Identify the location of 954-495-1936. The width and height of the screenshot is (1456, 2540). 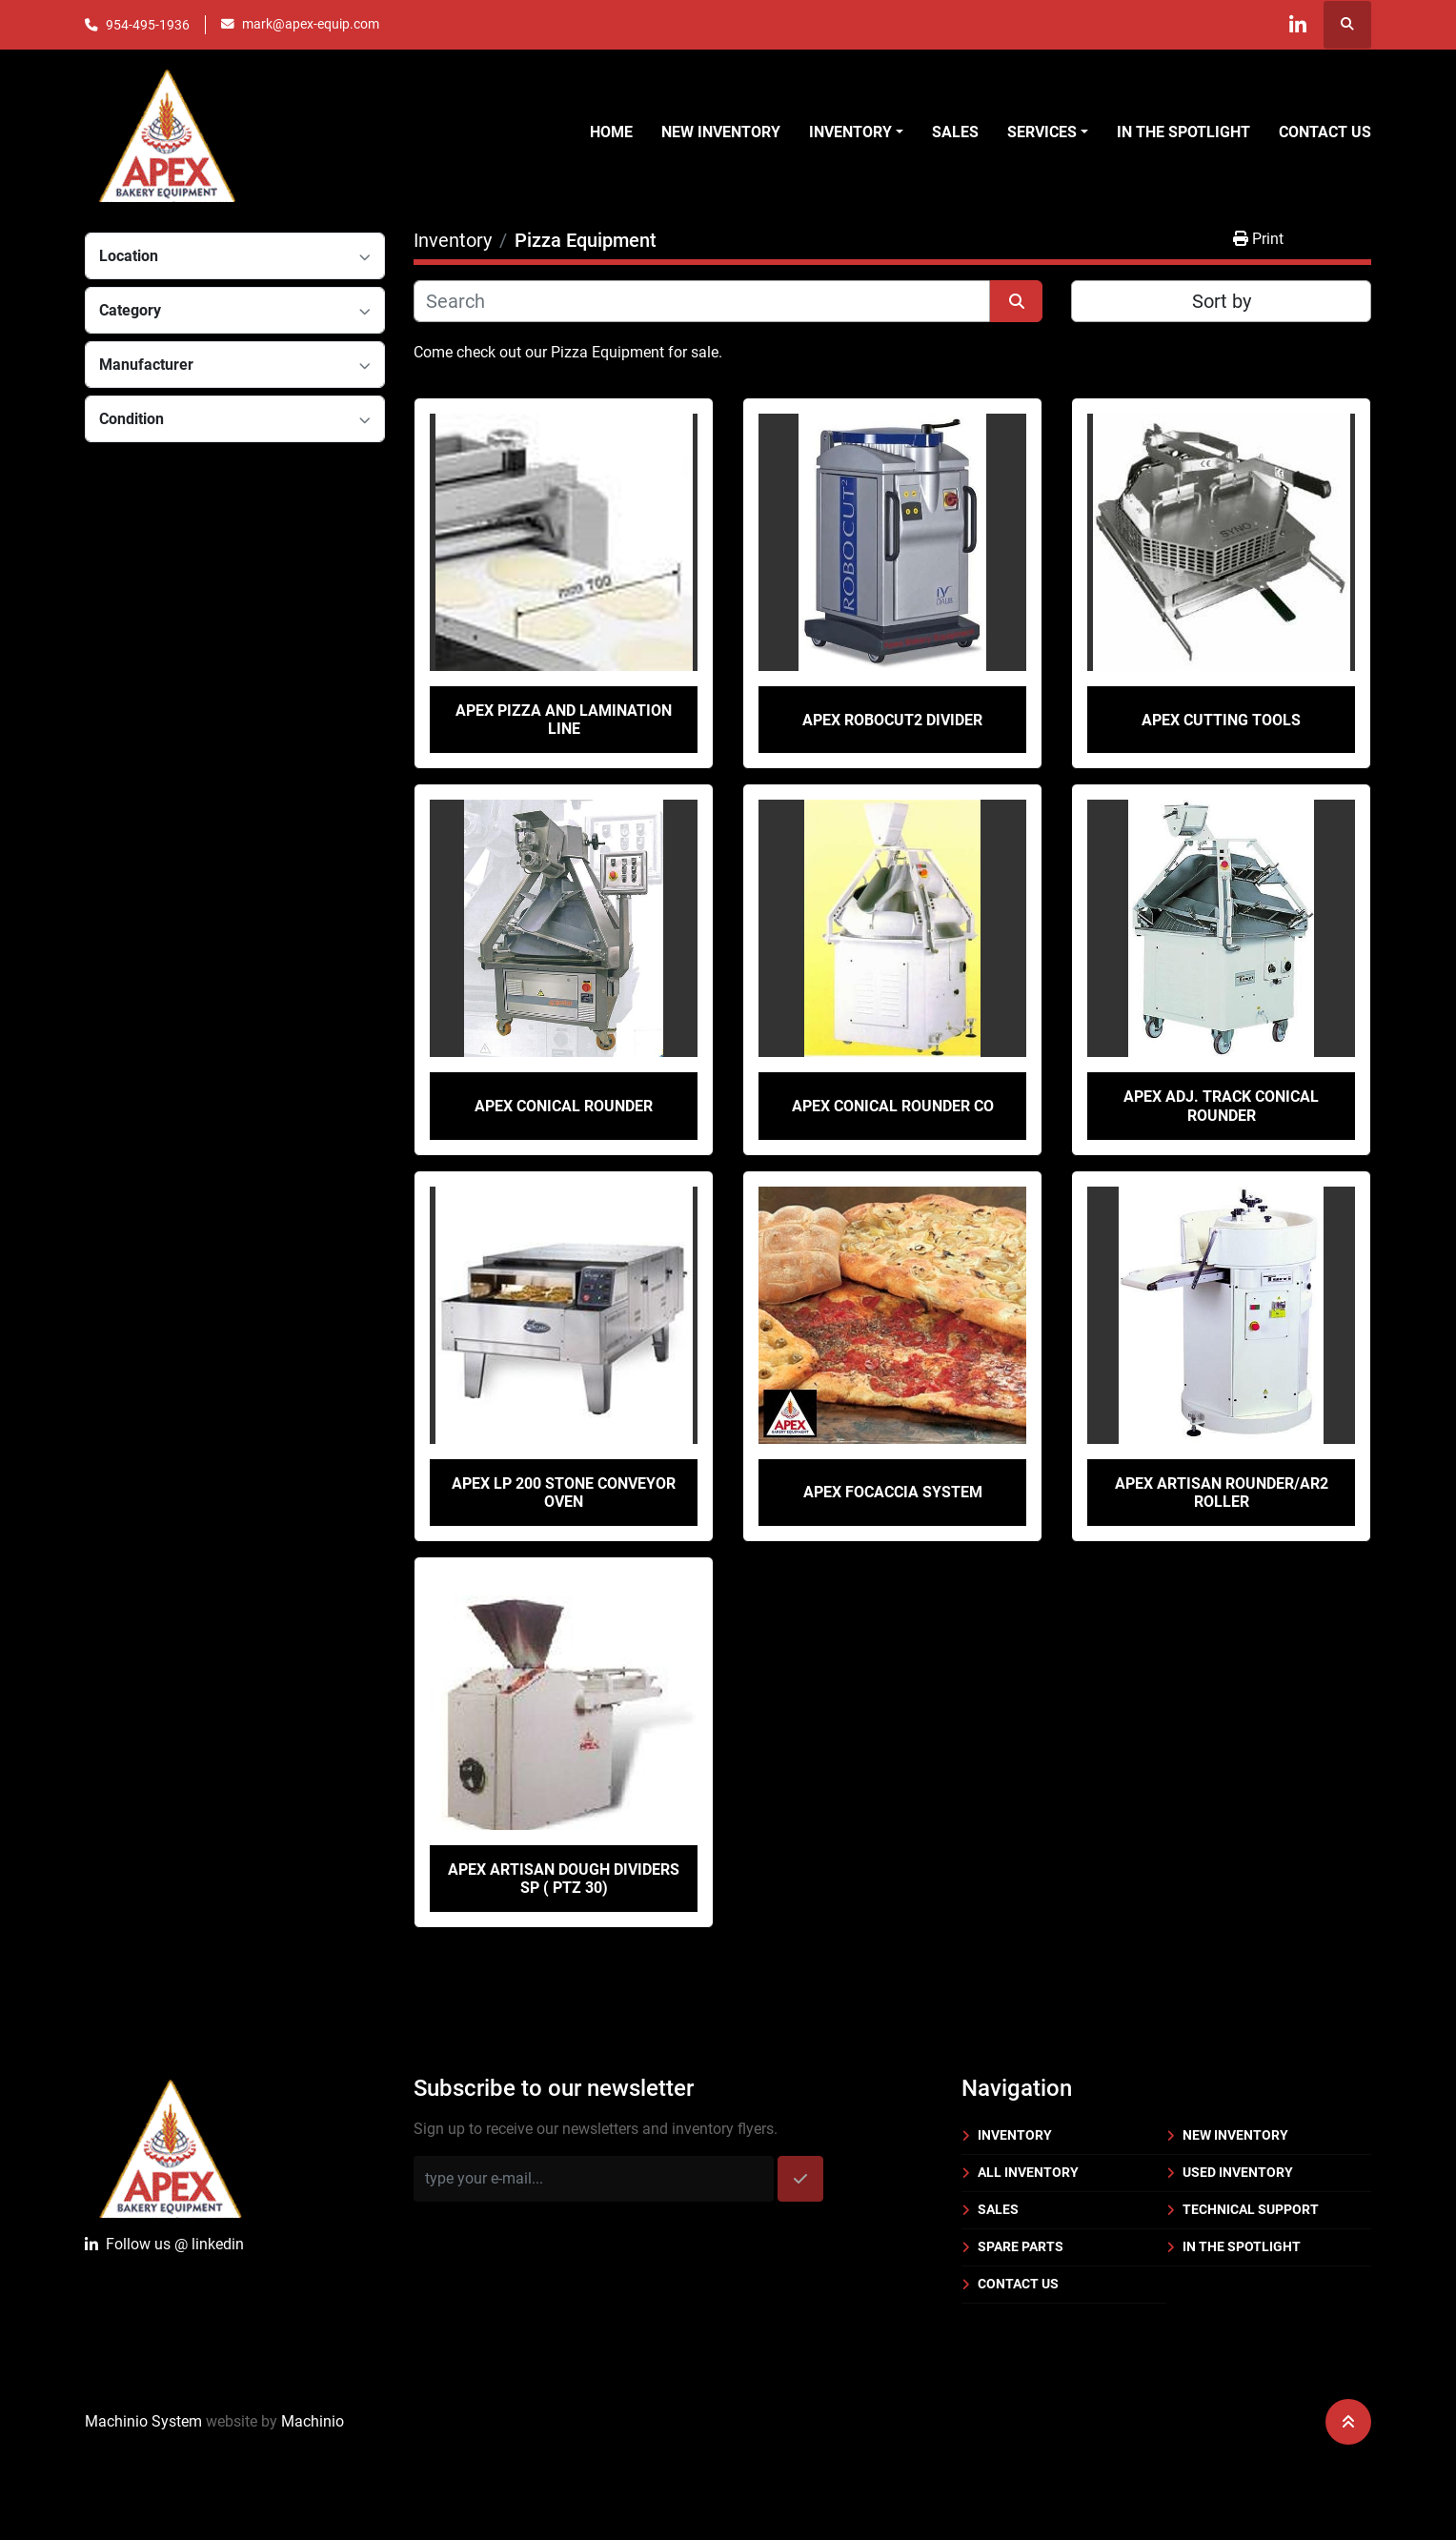
(148, 24).